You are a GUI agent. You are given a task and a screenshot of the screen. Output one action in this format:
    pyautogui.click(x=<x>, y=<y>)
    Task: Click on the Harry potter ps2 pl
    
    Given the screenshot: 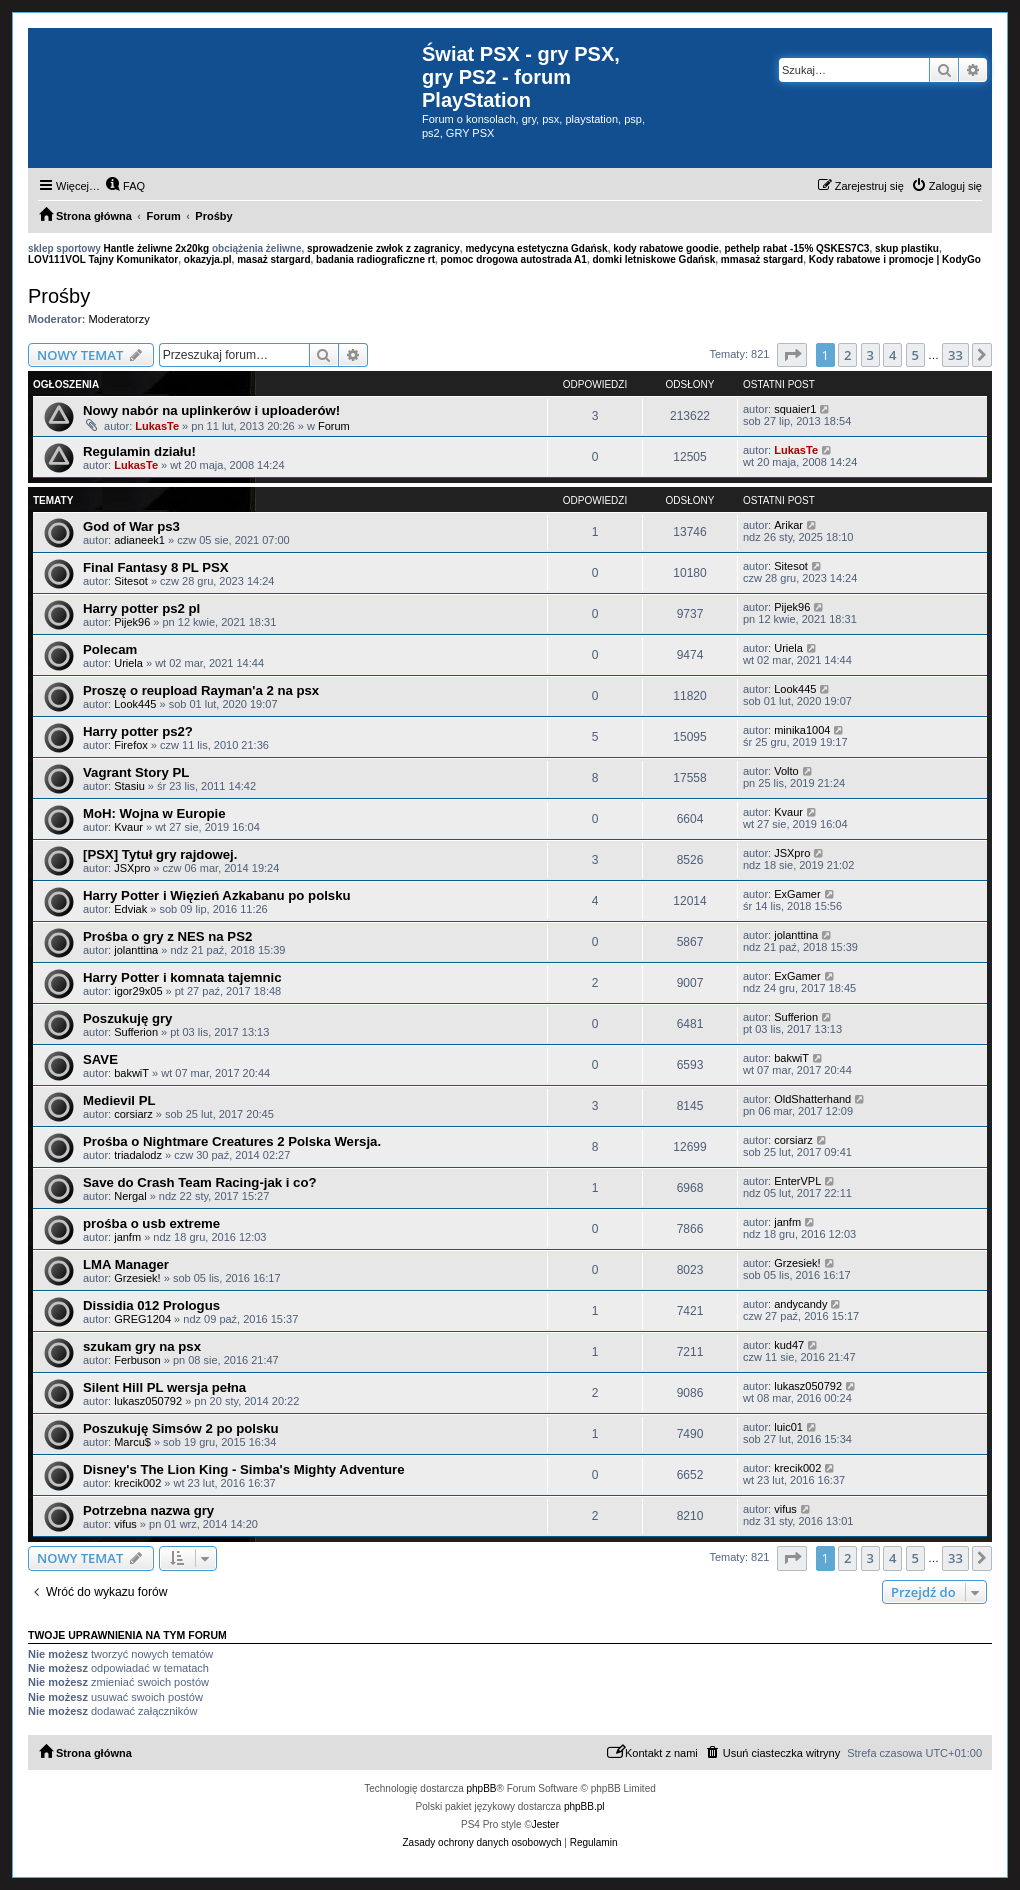 What is the action you would take?
    pyautogui.click(x=141, y=608)
    